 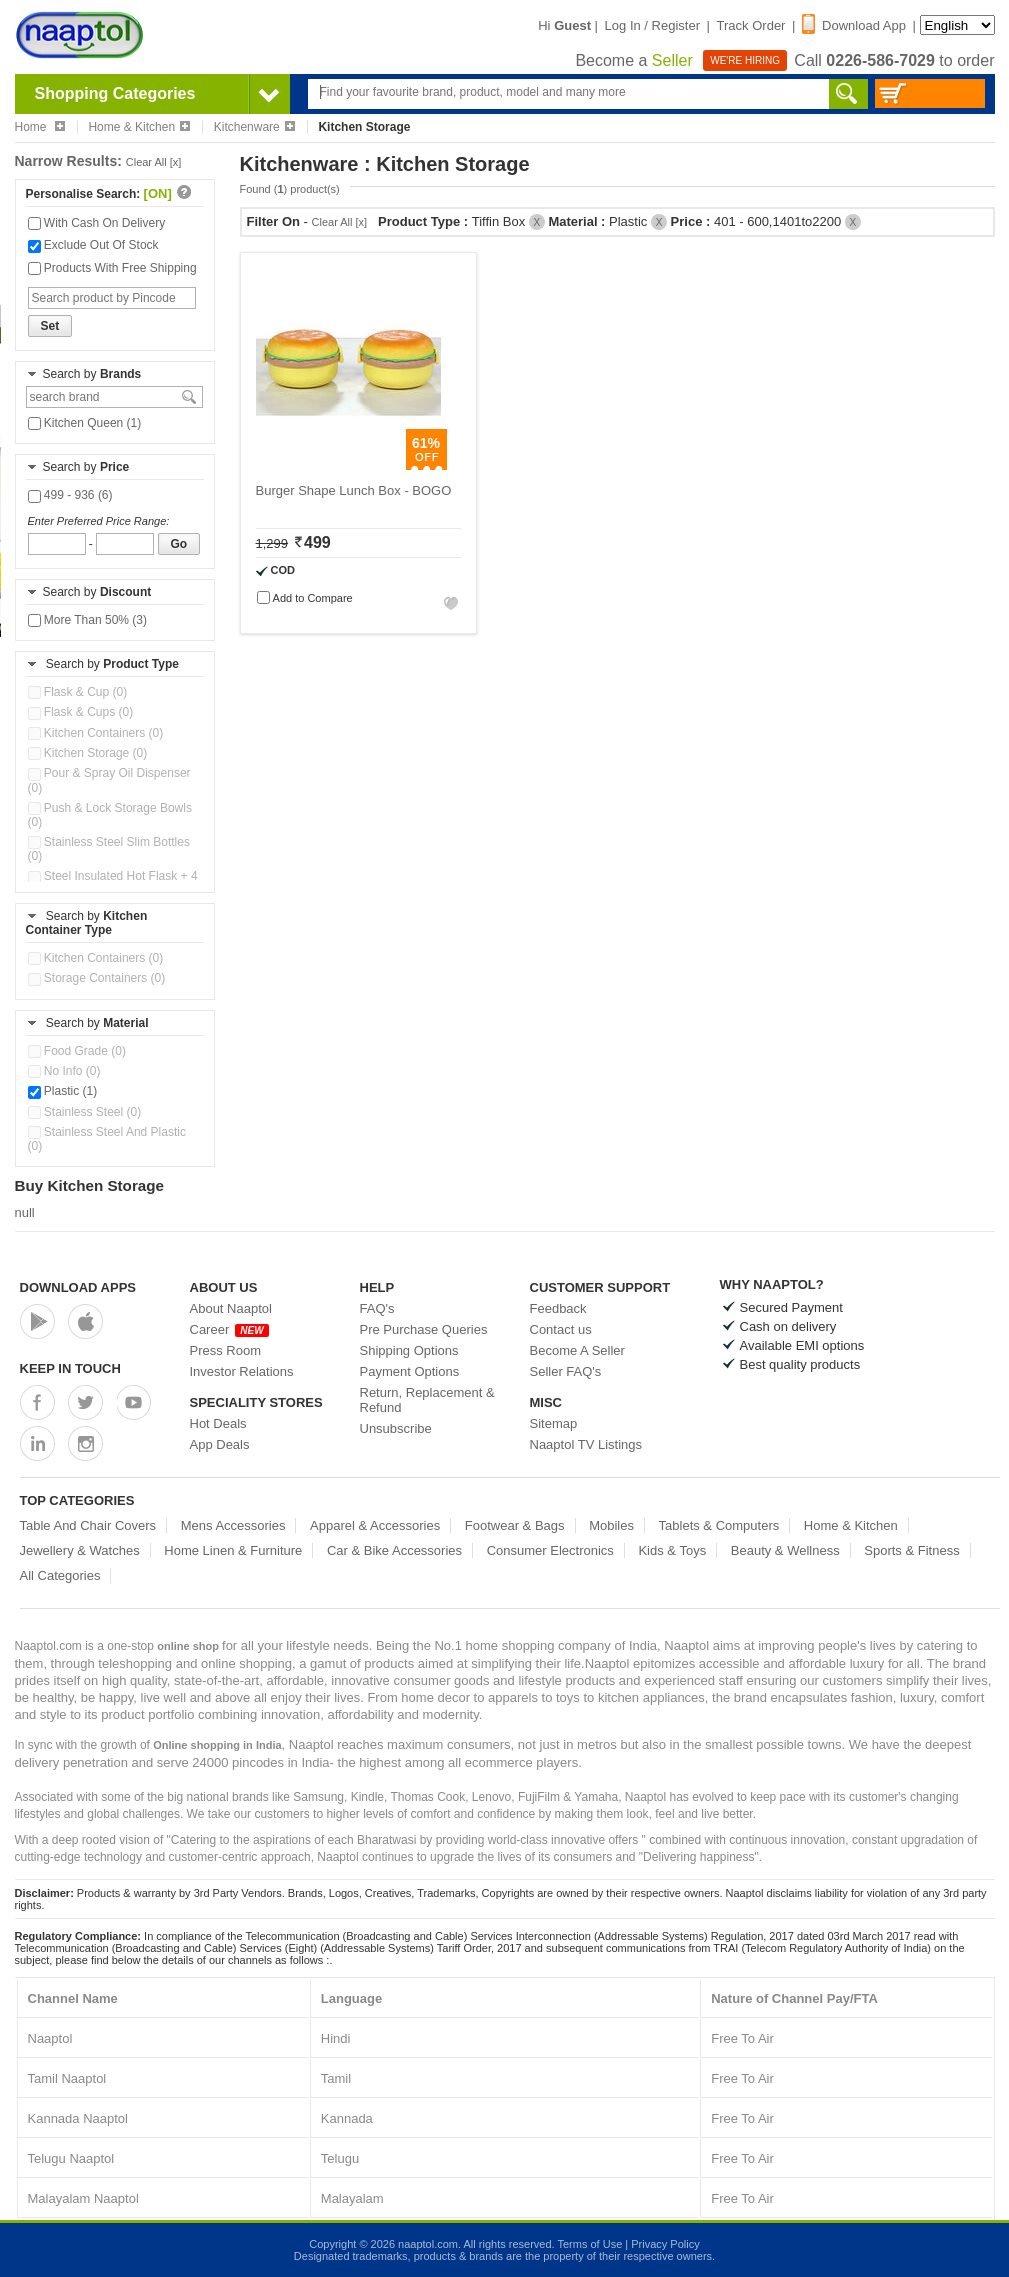 What do you see at coordinates (785, 1550) in the screenshot?
I see `Beauty & Wellness` at bounding box center [785, 1550].